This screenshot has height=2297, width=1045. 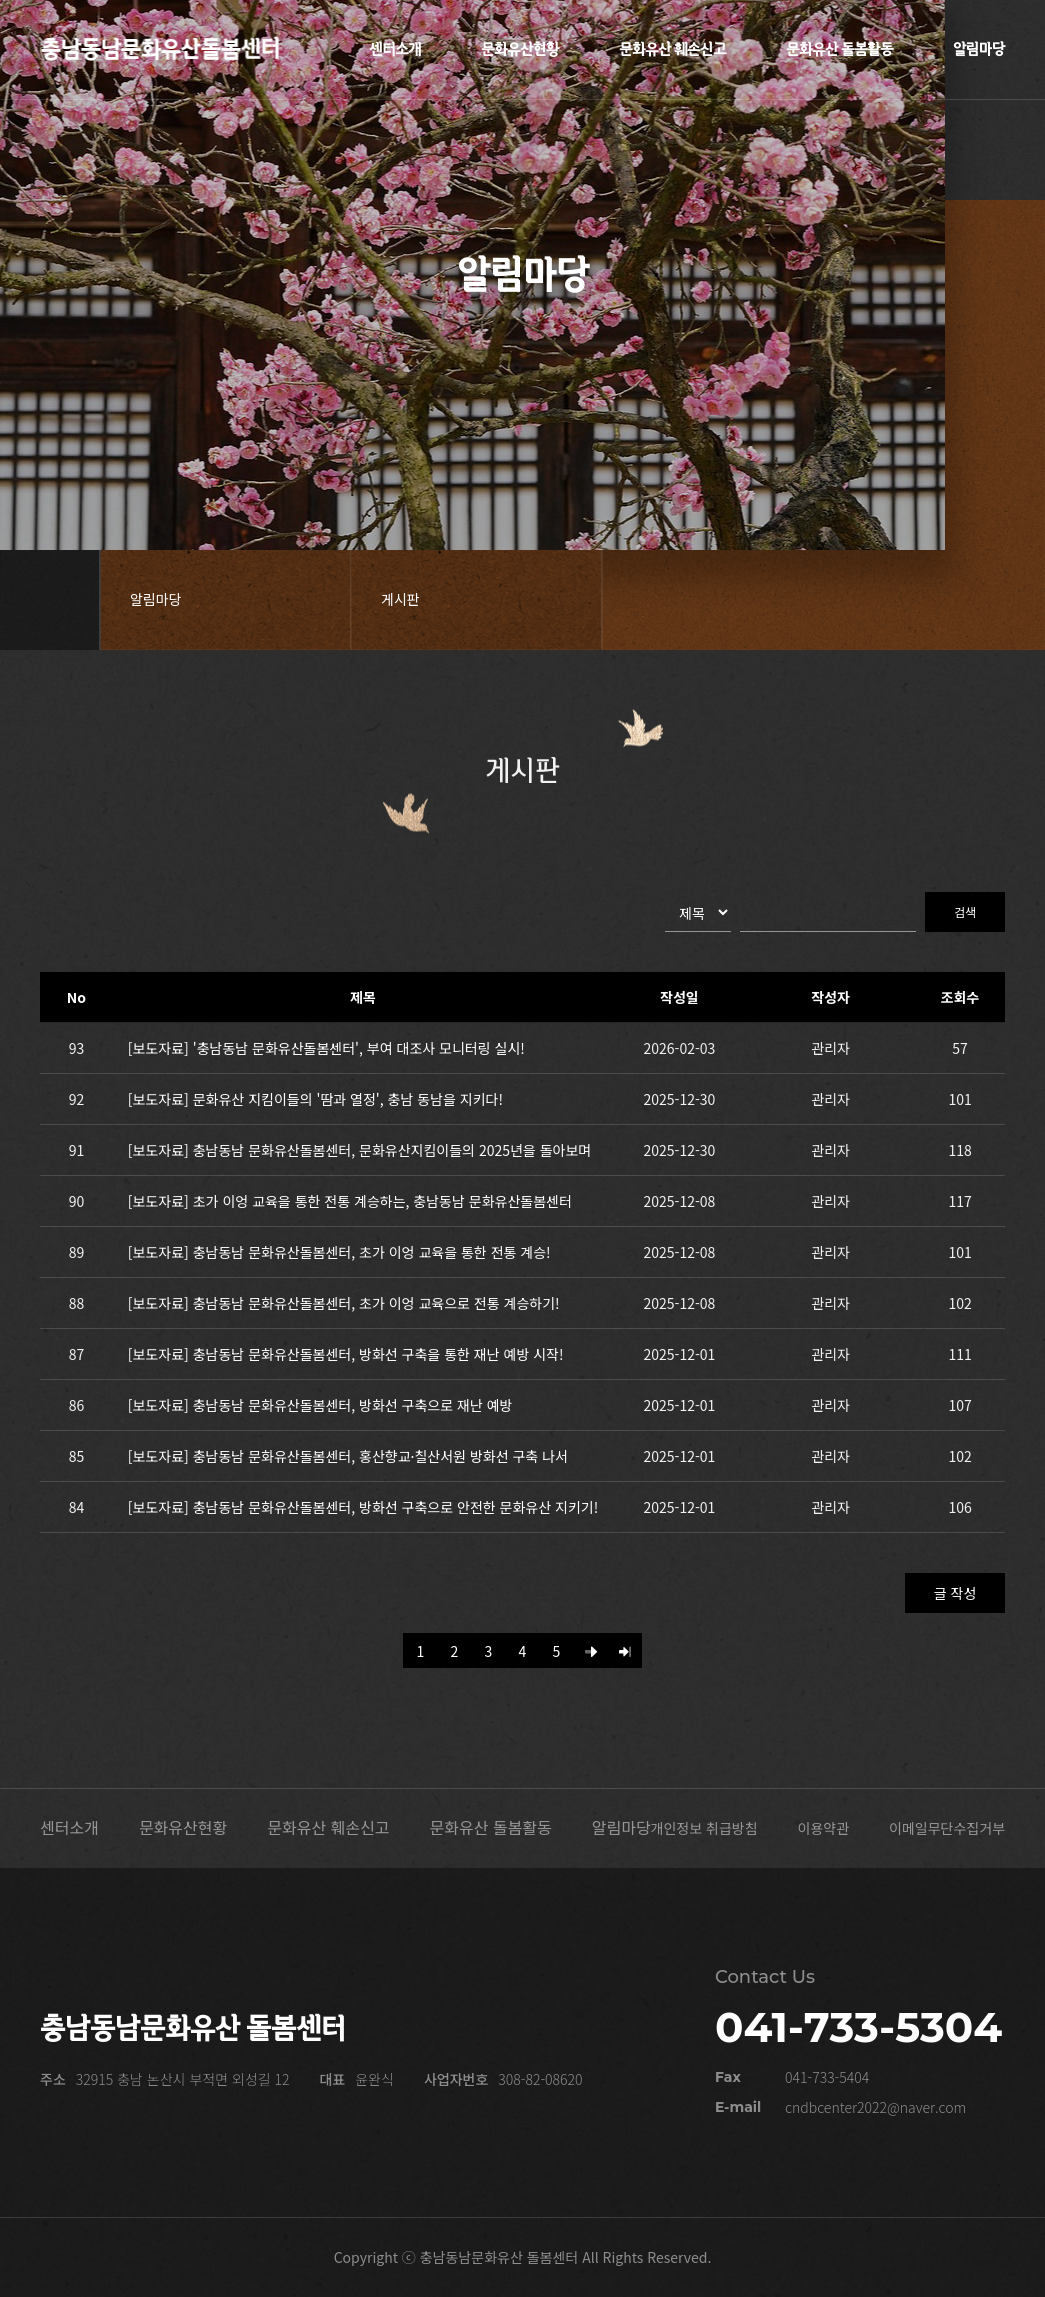 What do you see at coordinates (590, 1650) in the screenshot?
I see `[Next]` at bounding box center [590, 1650].